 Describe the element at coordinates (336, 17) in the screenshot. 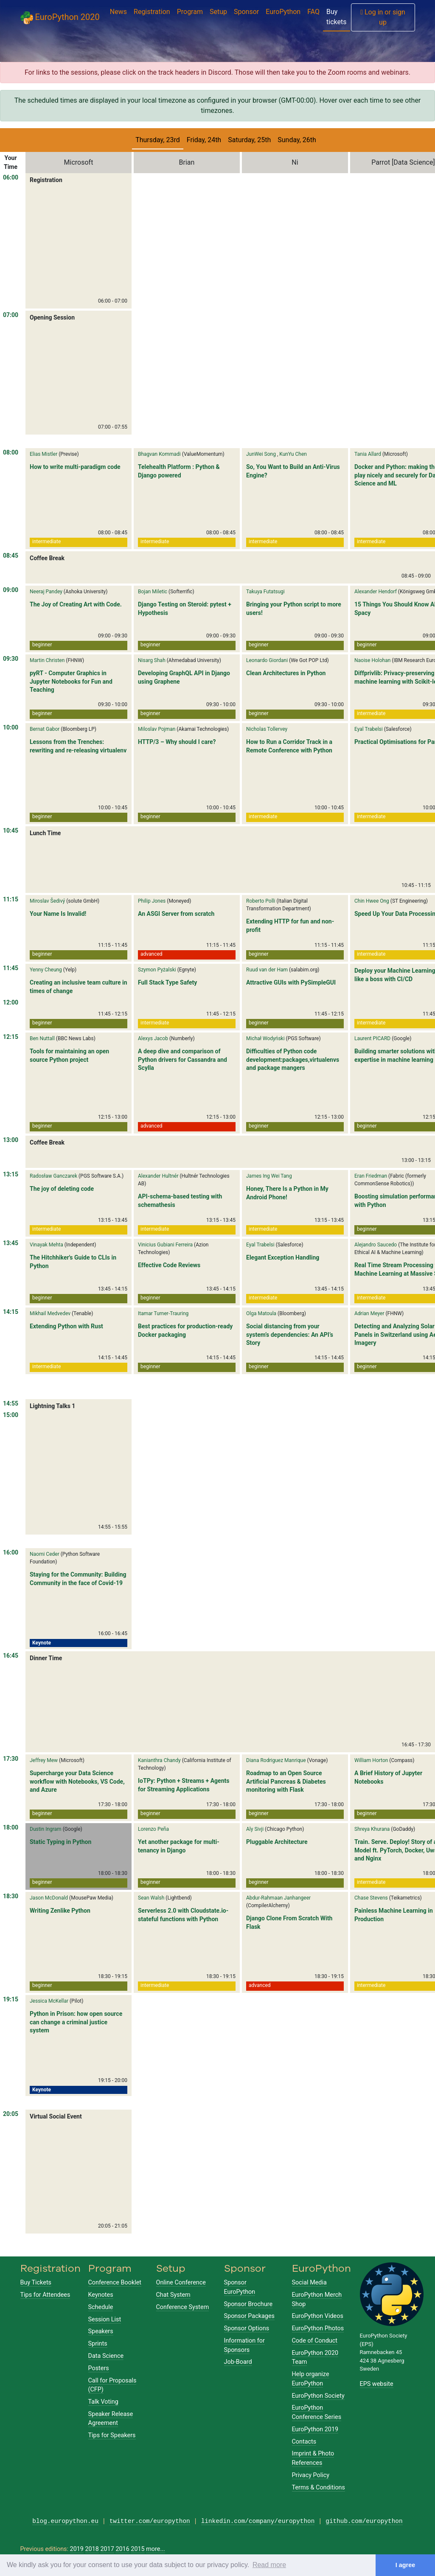

I see `Buy tickets` at that location.